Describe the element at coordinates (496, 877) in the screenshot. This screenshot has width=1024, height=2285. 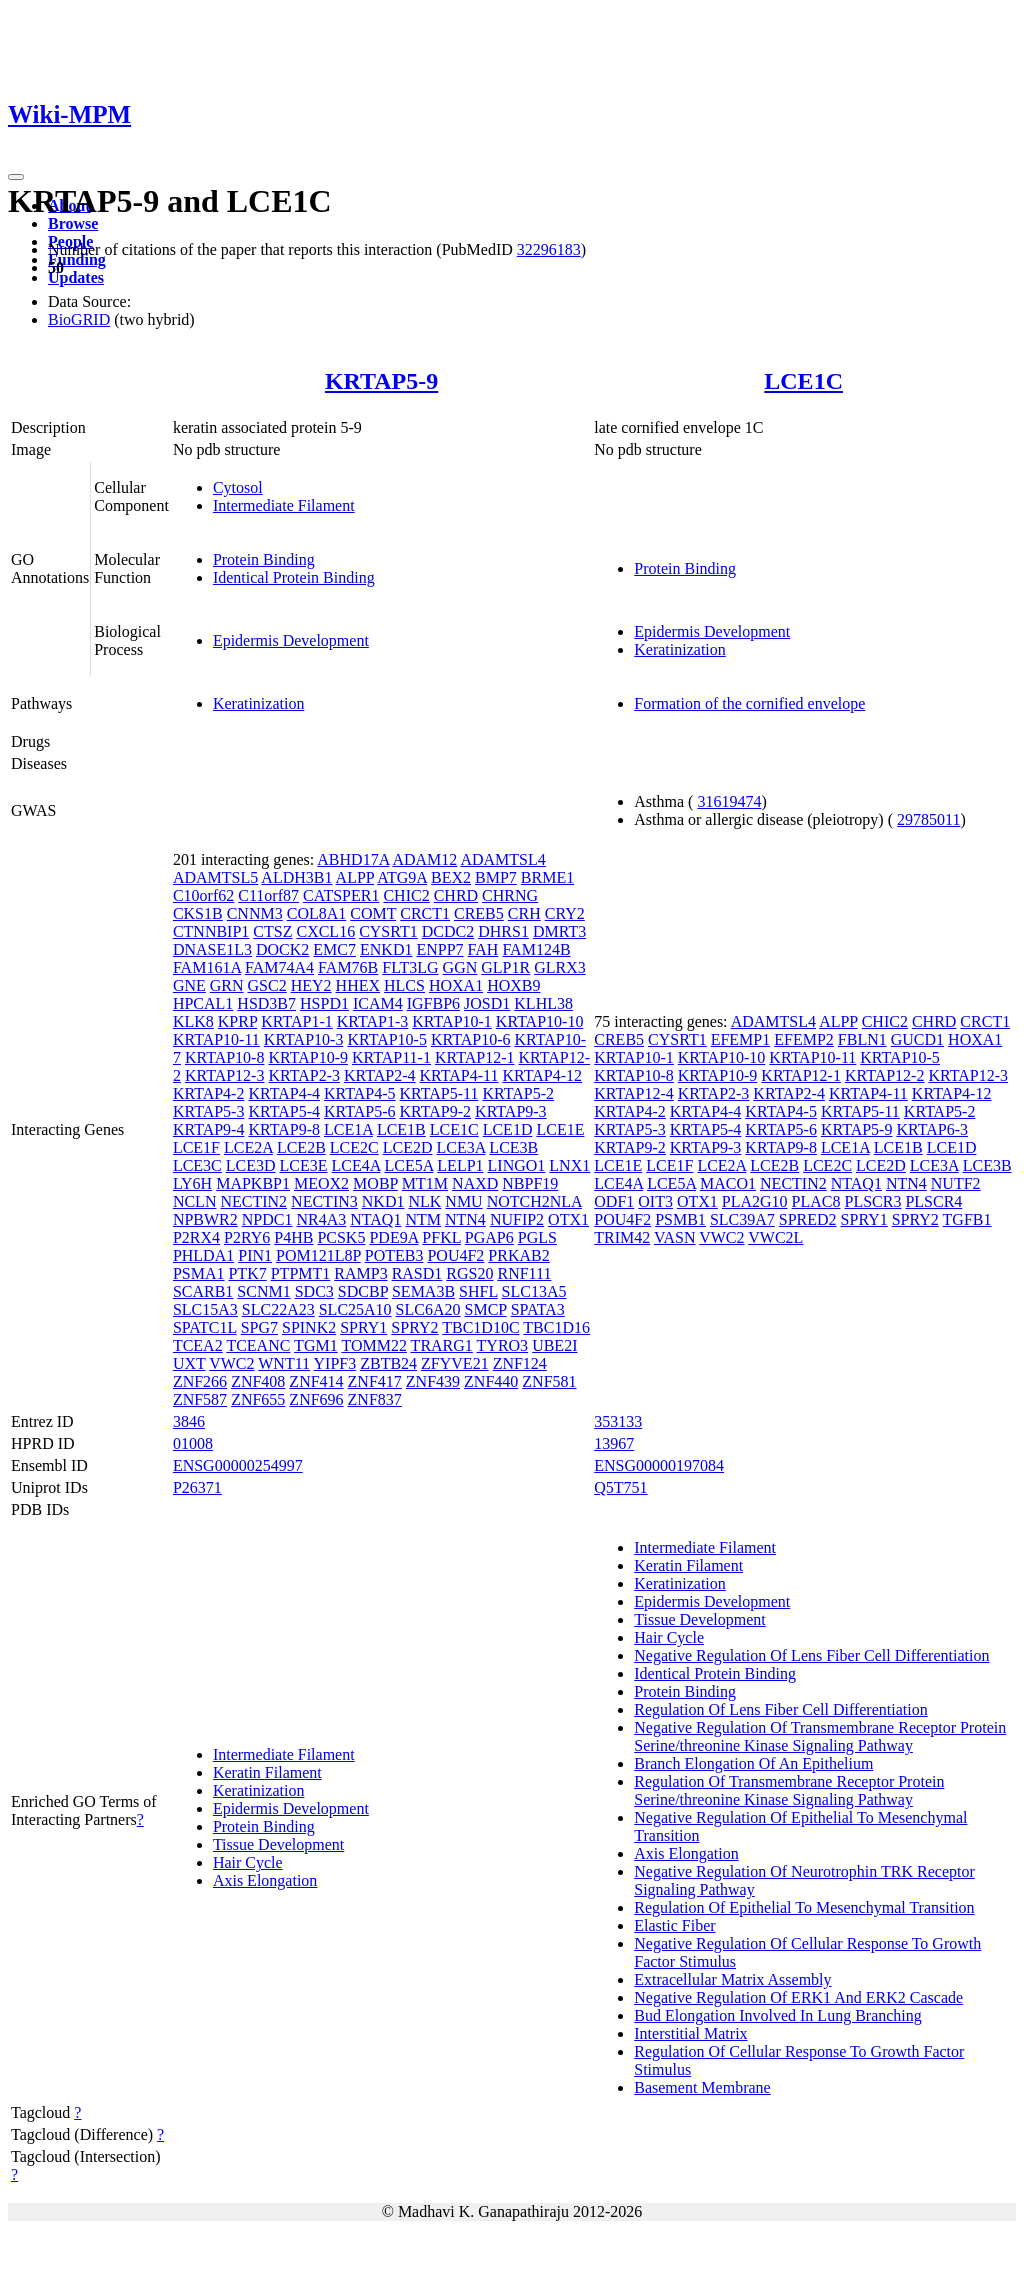
I see `BMP7` at that location.